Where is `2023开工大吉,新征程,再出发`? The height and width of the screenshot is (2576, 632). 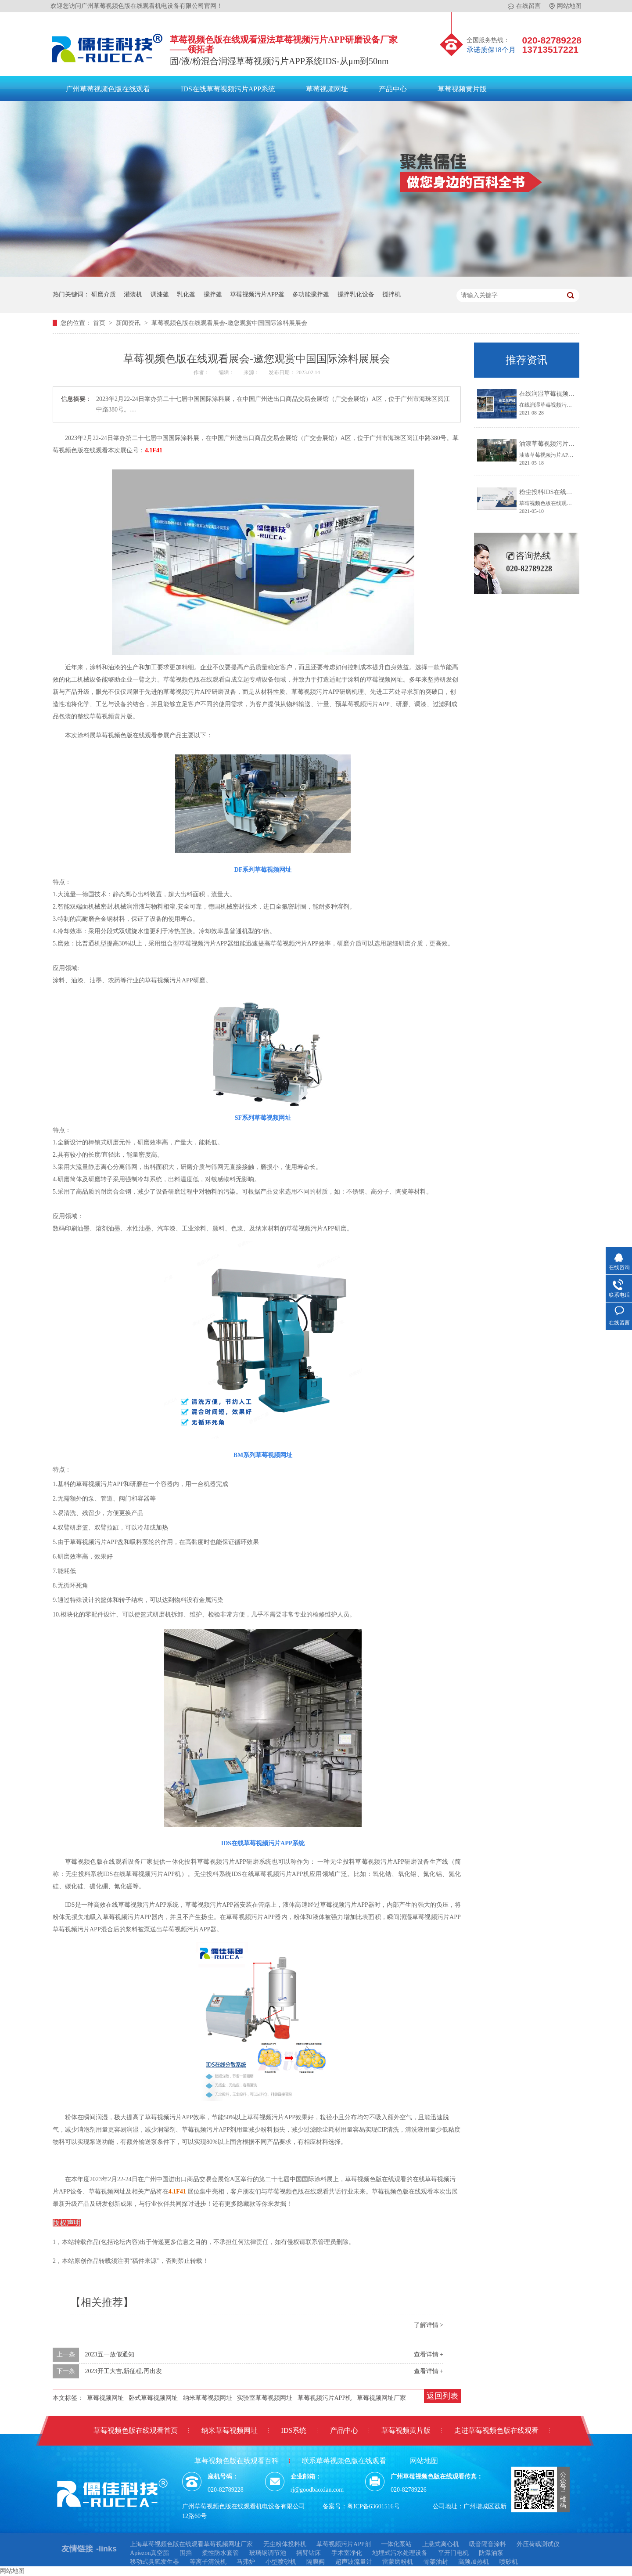 2023开工大吉,新征程,再出发 is located at coordinates (123, 2371).